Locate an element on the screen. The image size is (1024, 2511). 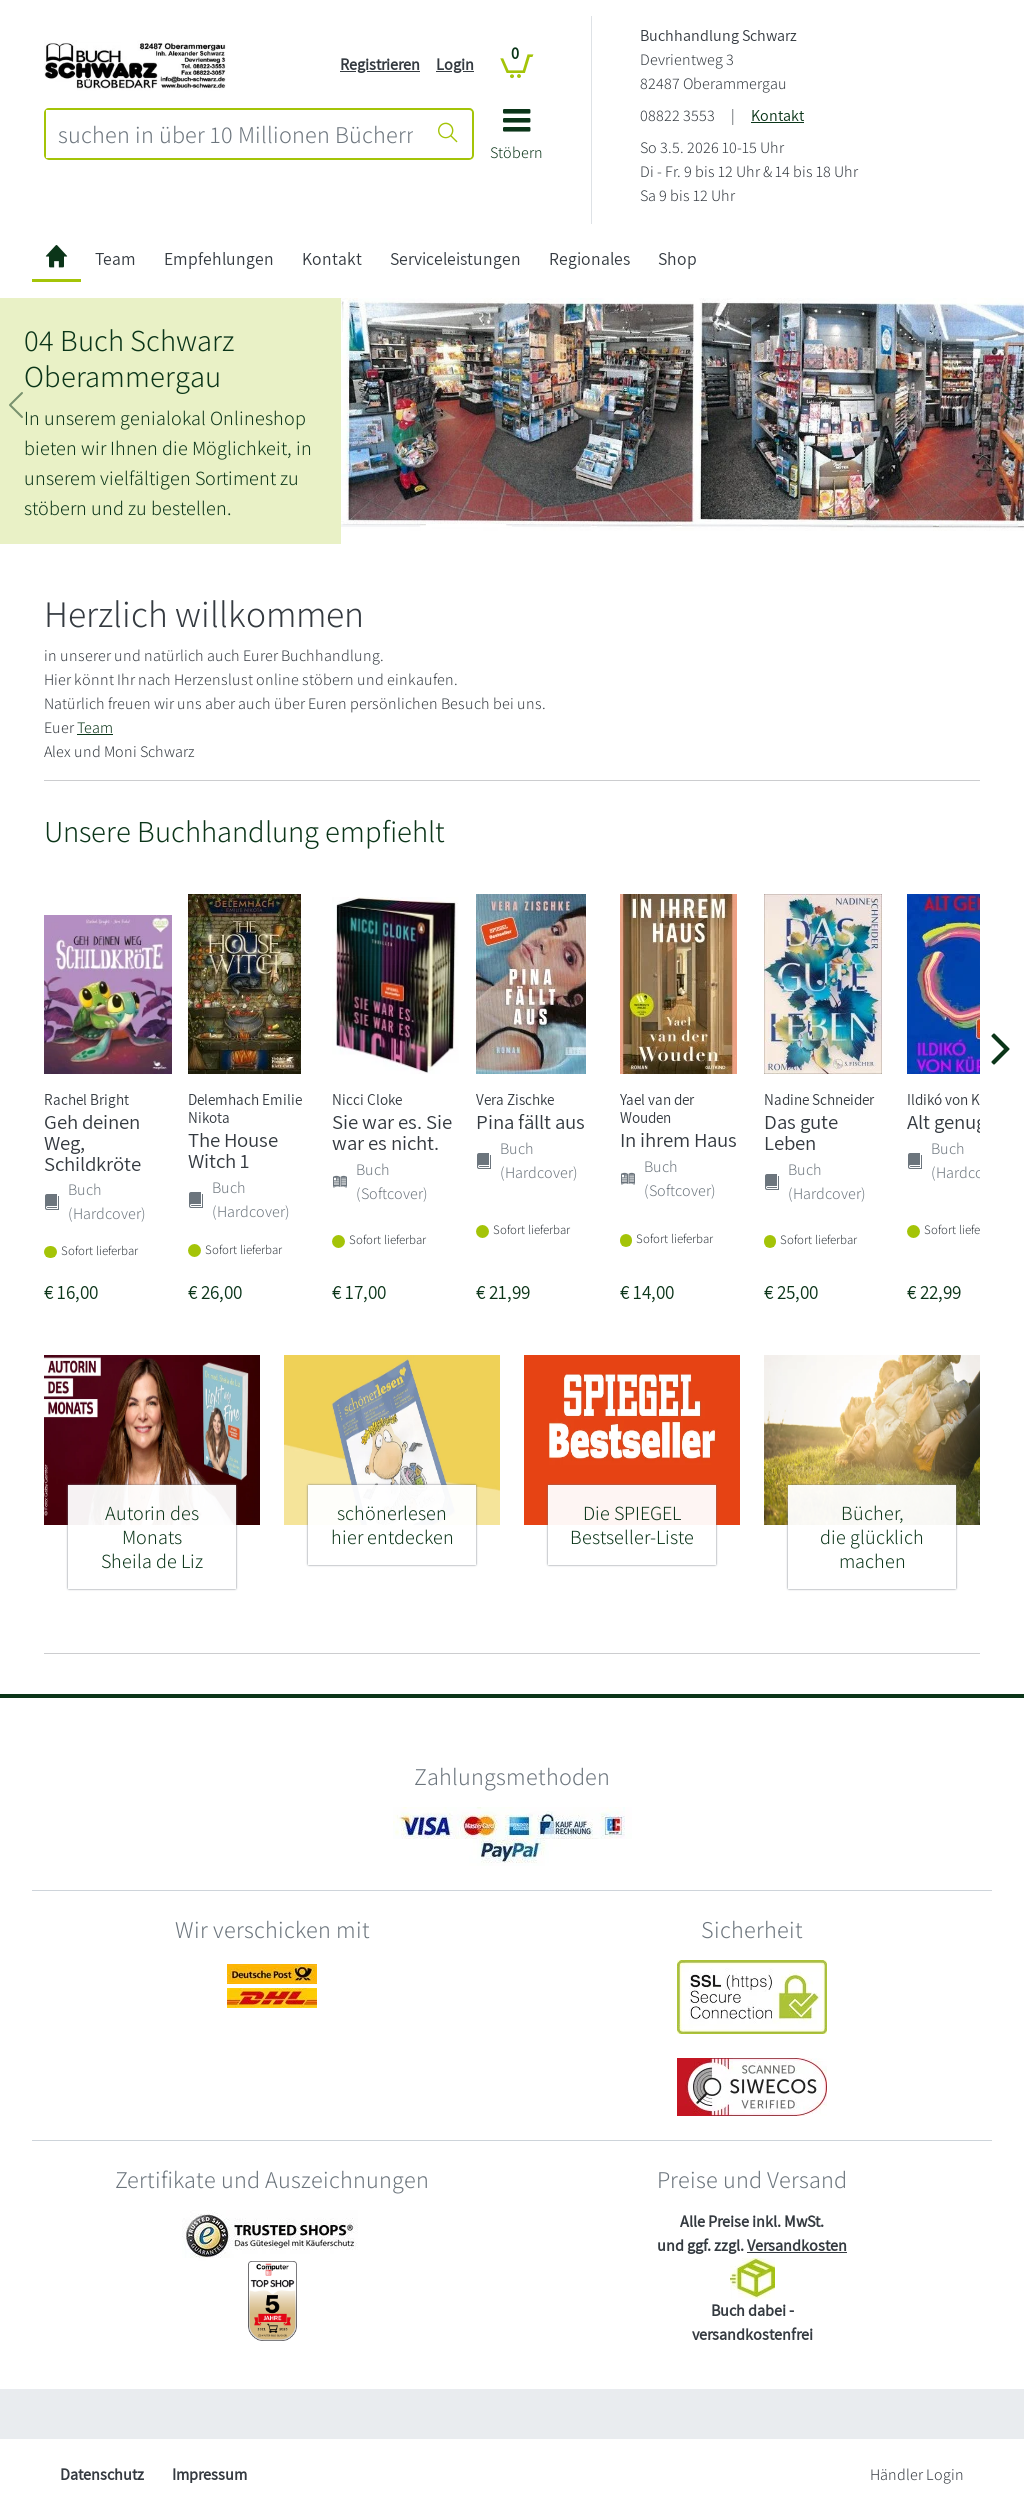
Serviceleistungen is located at coordinates (455, 258).